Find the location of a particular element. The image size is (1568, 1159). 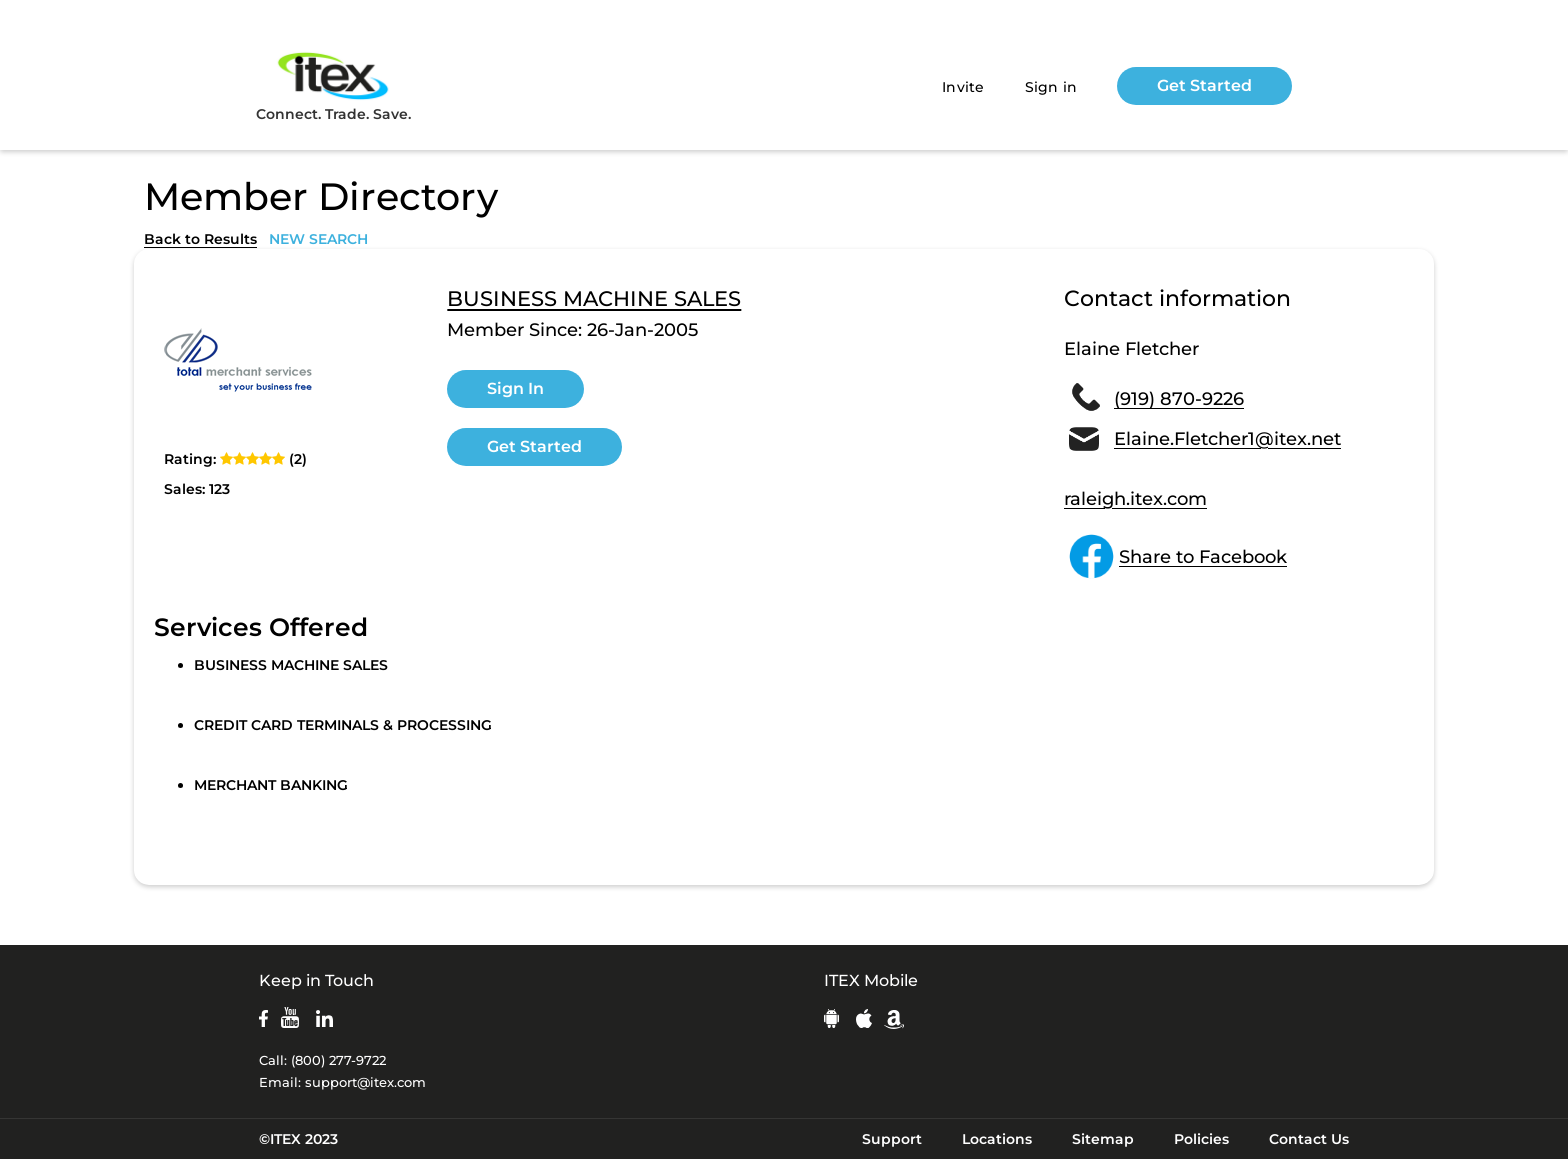

[open lightbox] is located at coordinates (239, 364).